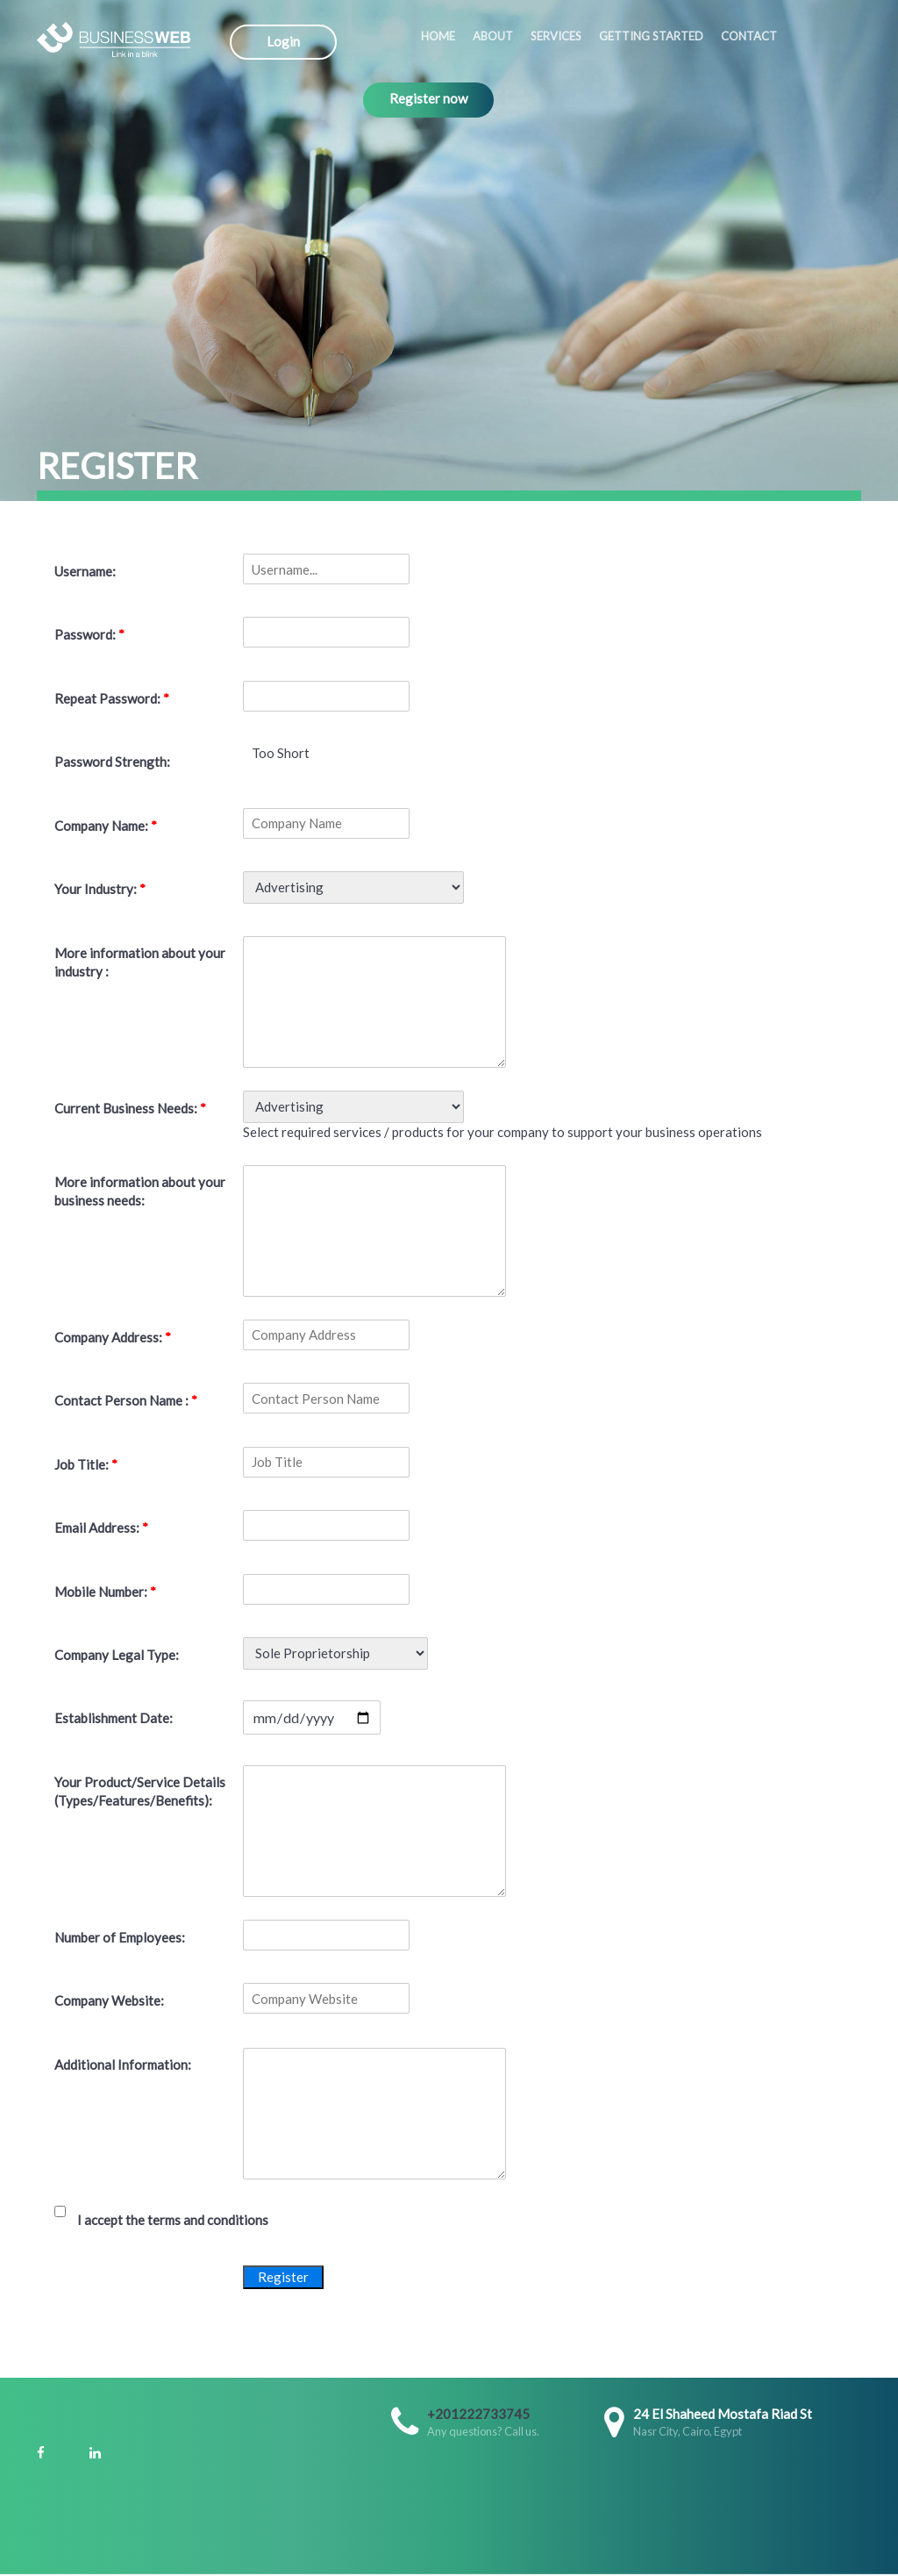  I want to click on Mobile Number:, so click(105, 1591).